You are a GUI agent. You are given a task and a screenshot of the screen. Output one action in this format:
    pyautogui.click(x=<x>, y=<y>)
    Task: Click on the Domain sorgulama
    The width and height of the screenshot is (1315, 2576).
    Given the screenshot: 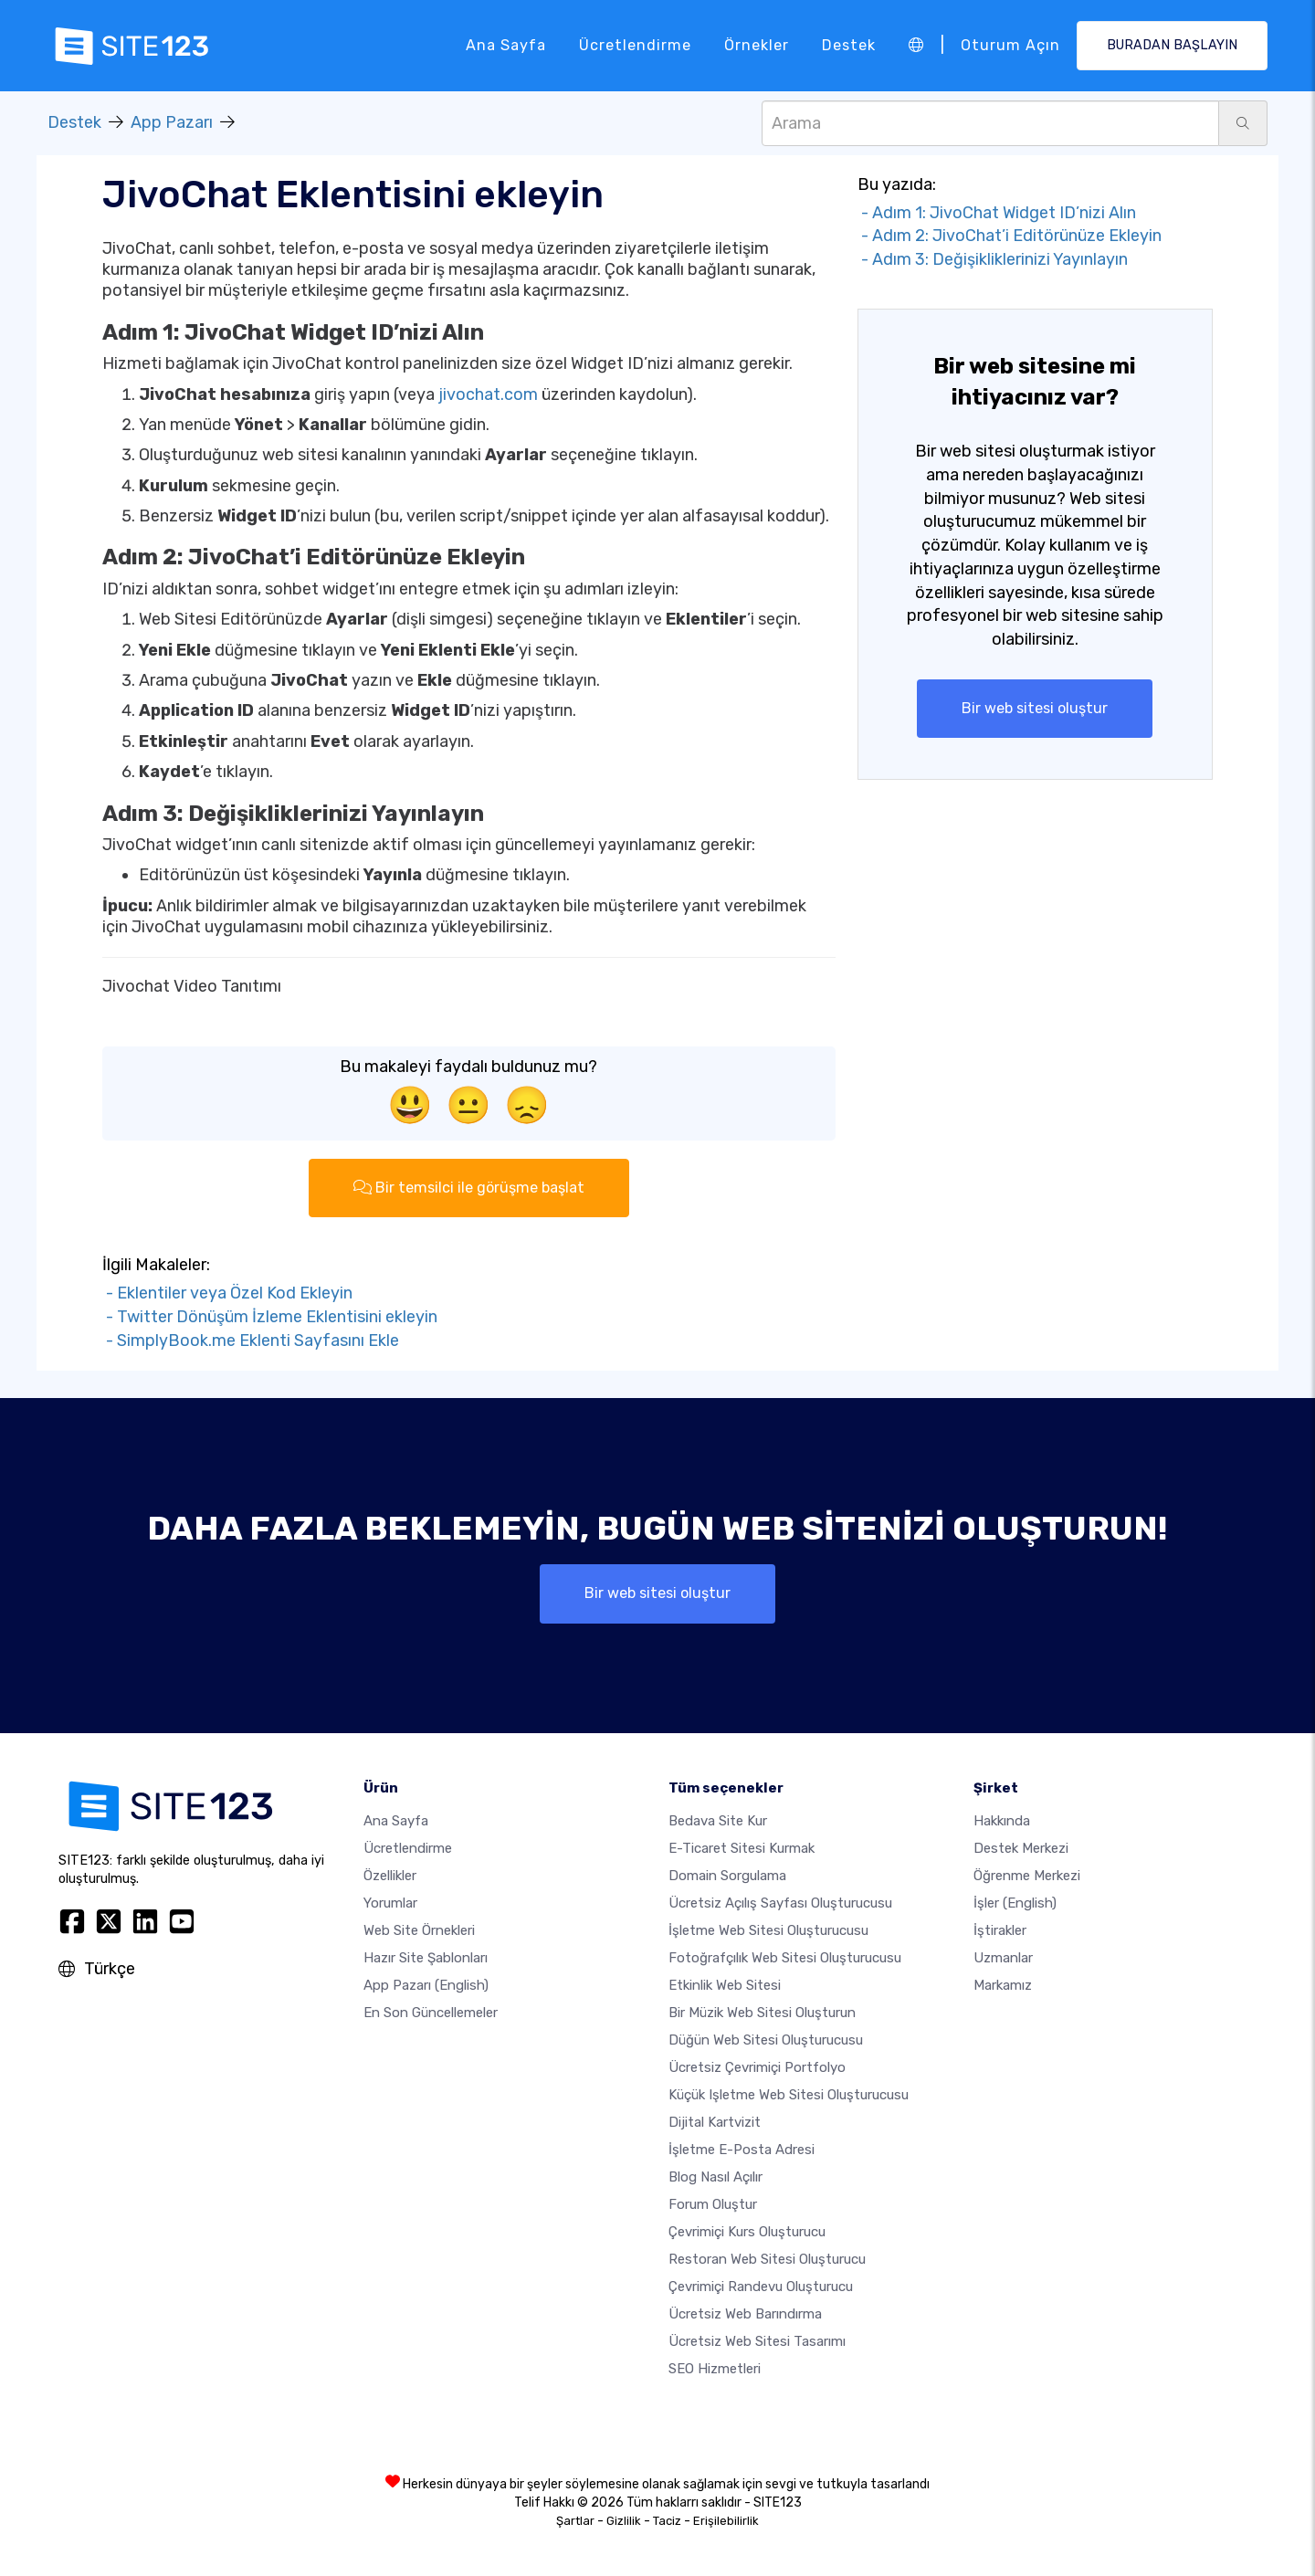 What is the action you would take?
    pyautogui.click(x=727, y=1875)
    